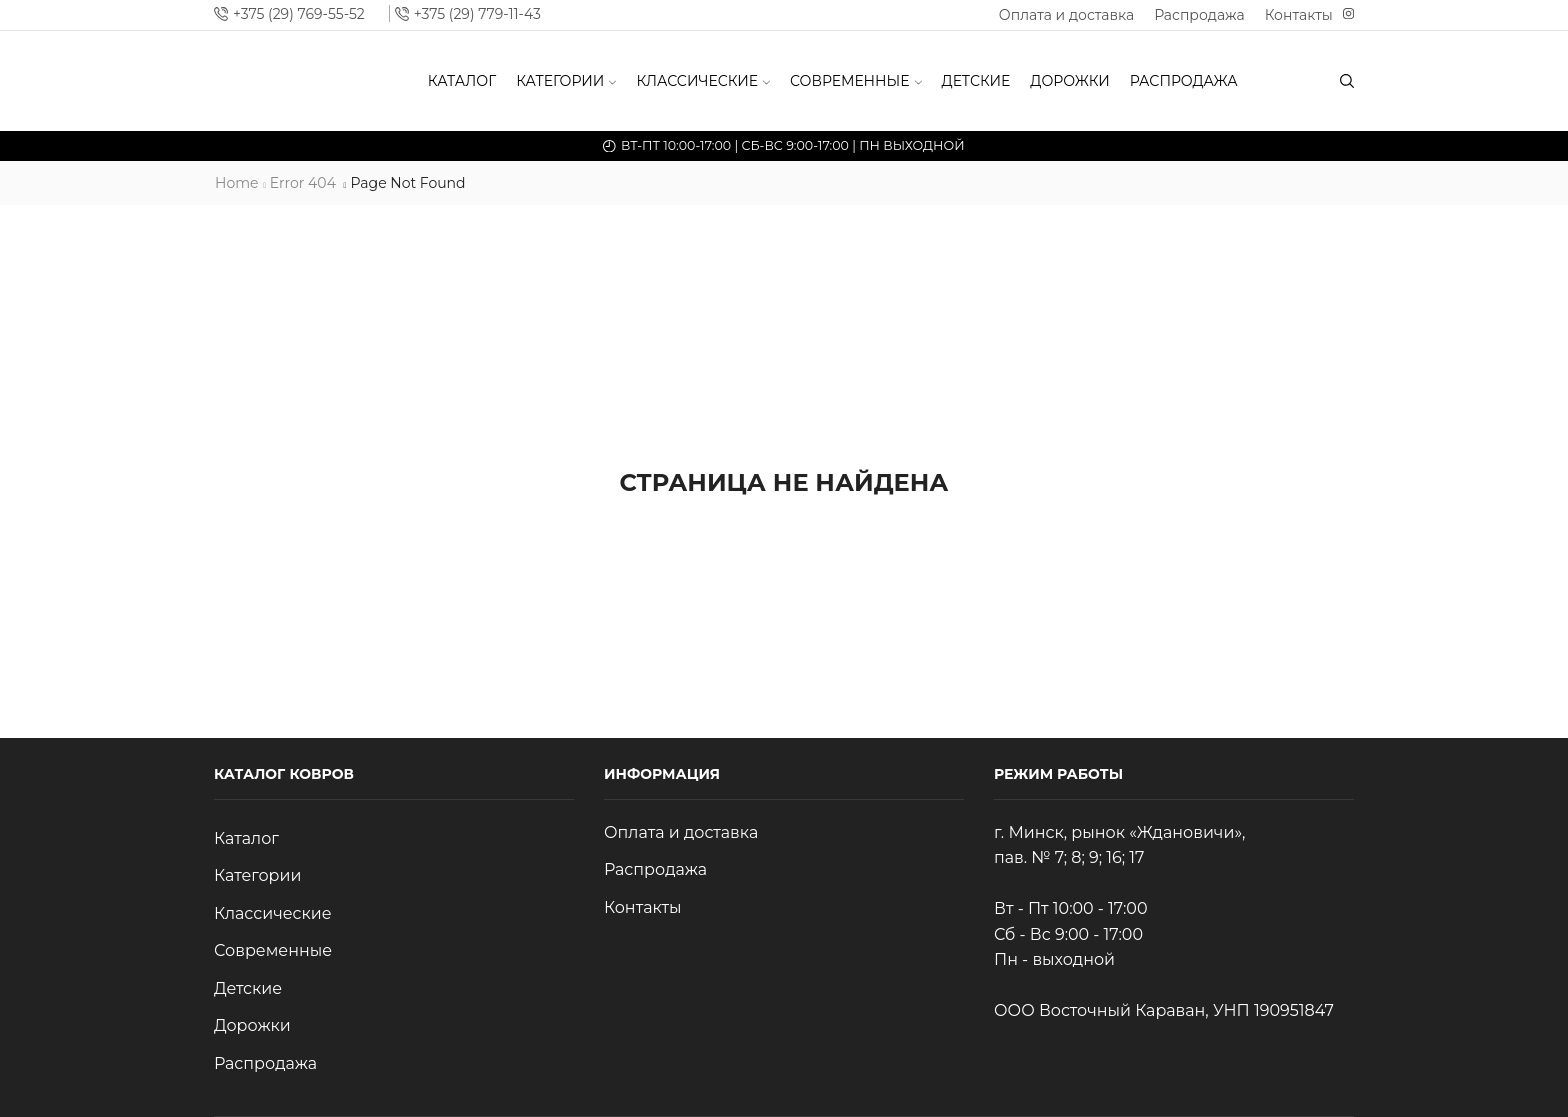 This screenshot has height=1117, width=1568. Describe the element at coordinates (1069, 81) in the screenshot. I see `Дорожки` at that location.